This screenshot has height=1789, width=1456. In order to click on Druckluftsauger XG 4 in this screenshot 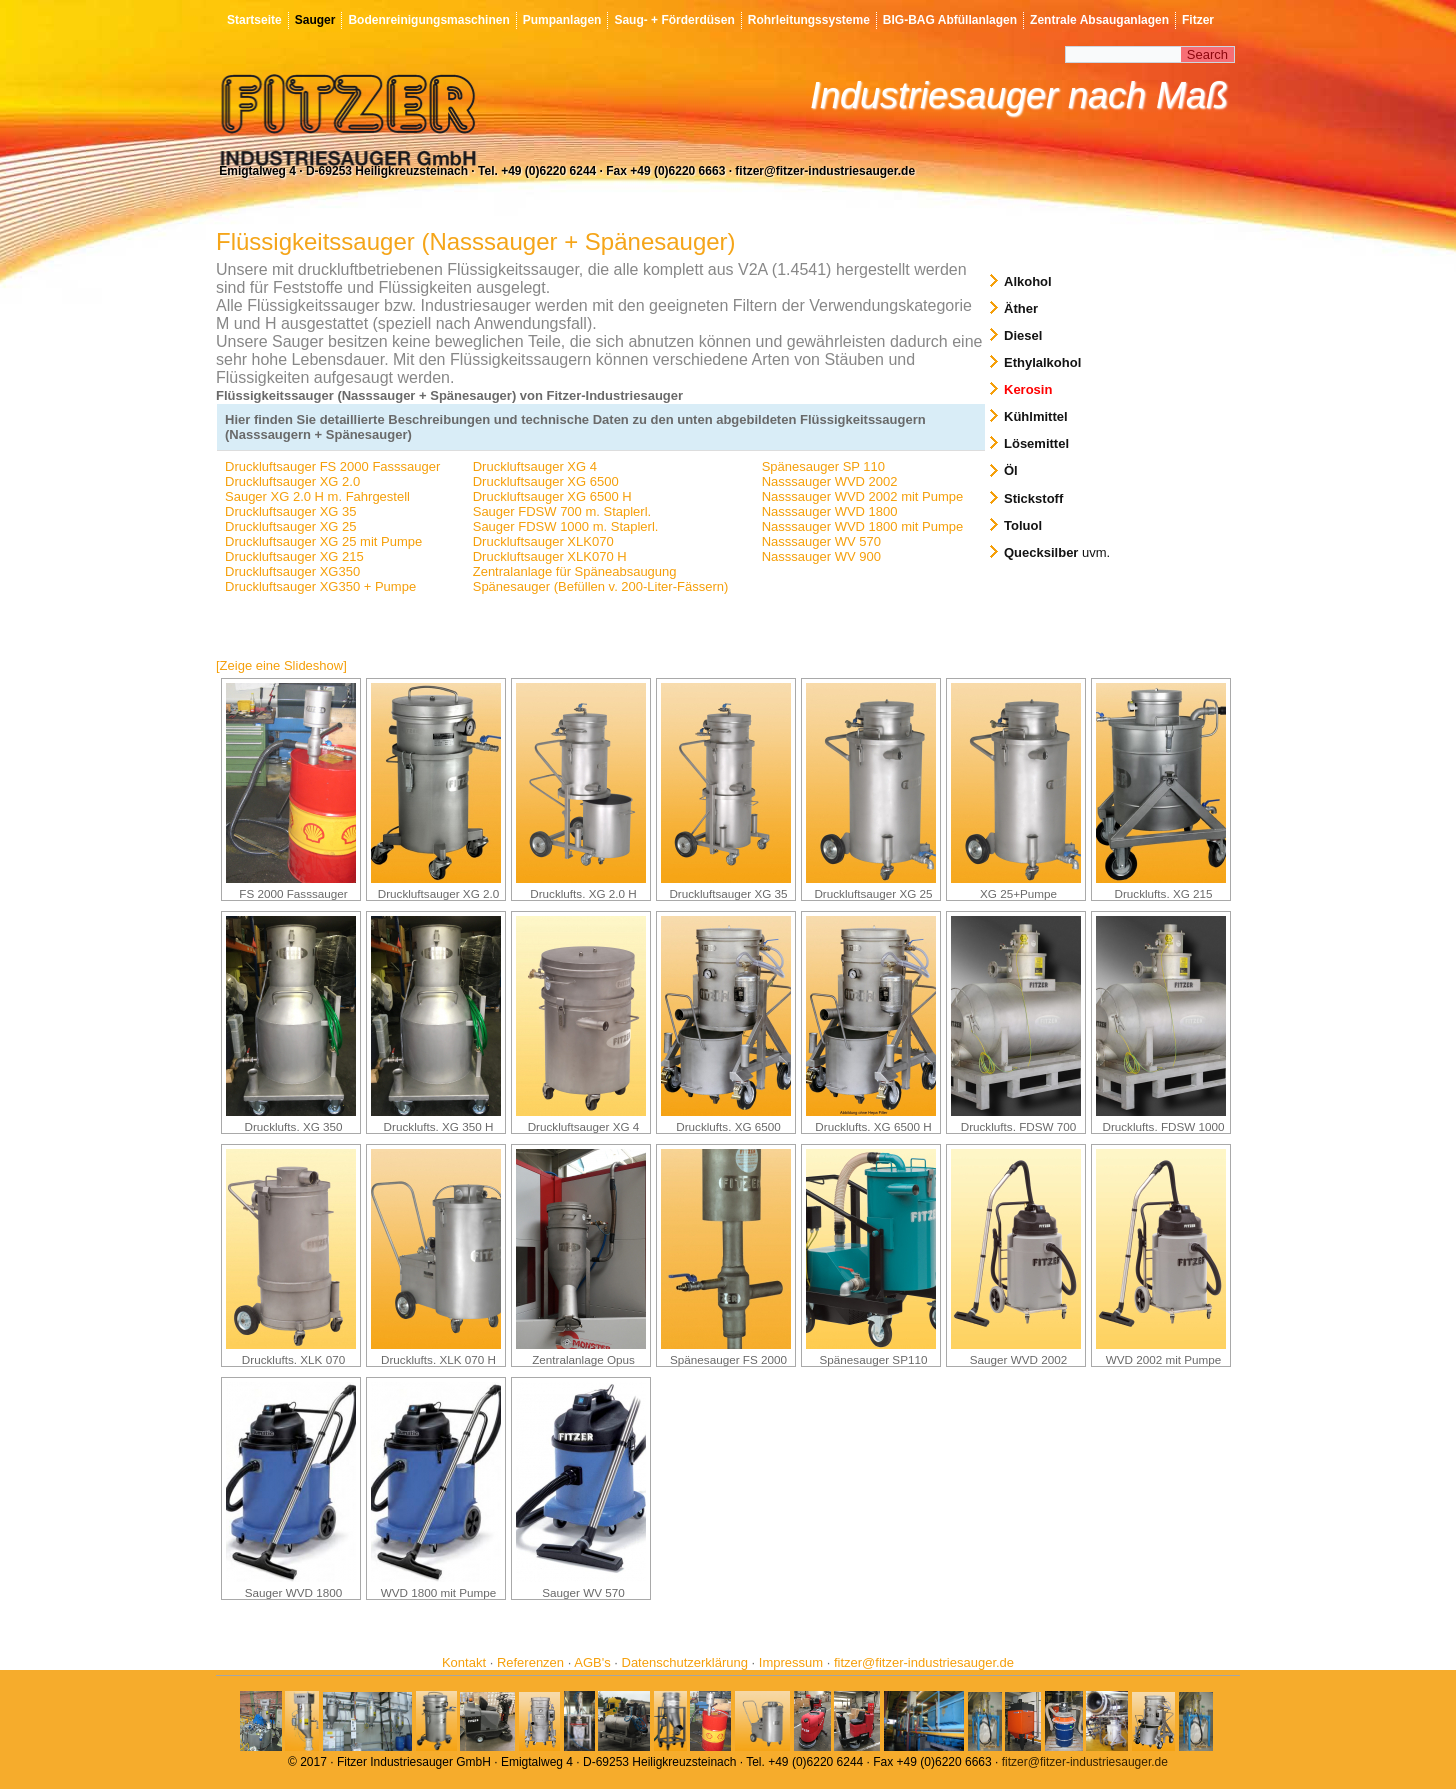, I will do `click(535, 466)`.